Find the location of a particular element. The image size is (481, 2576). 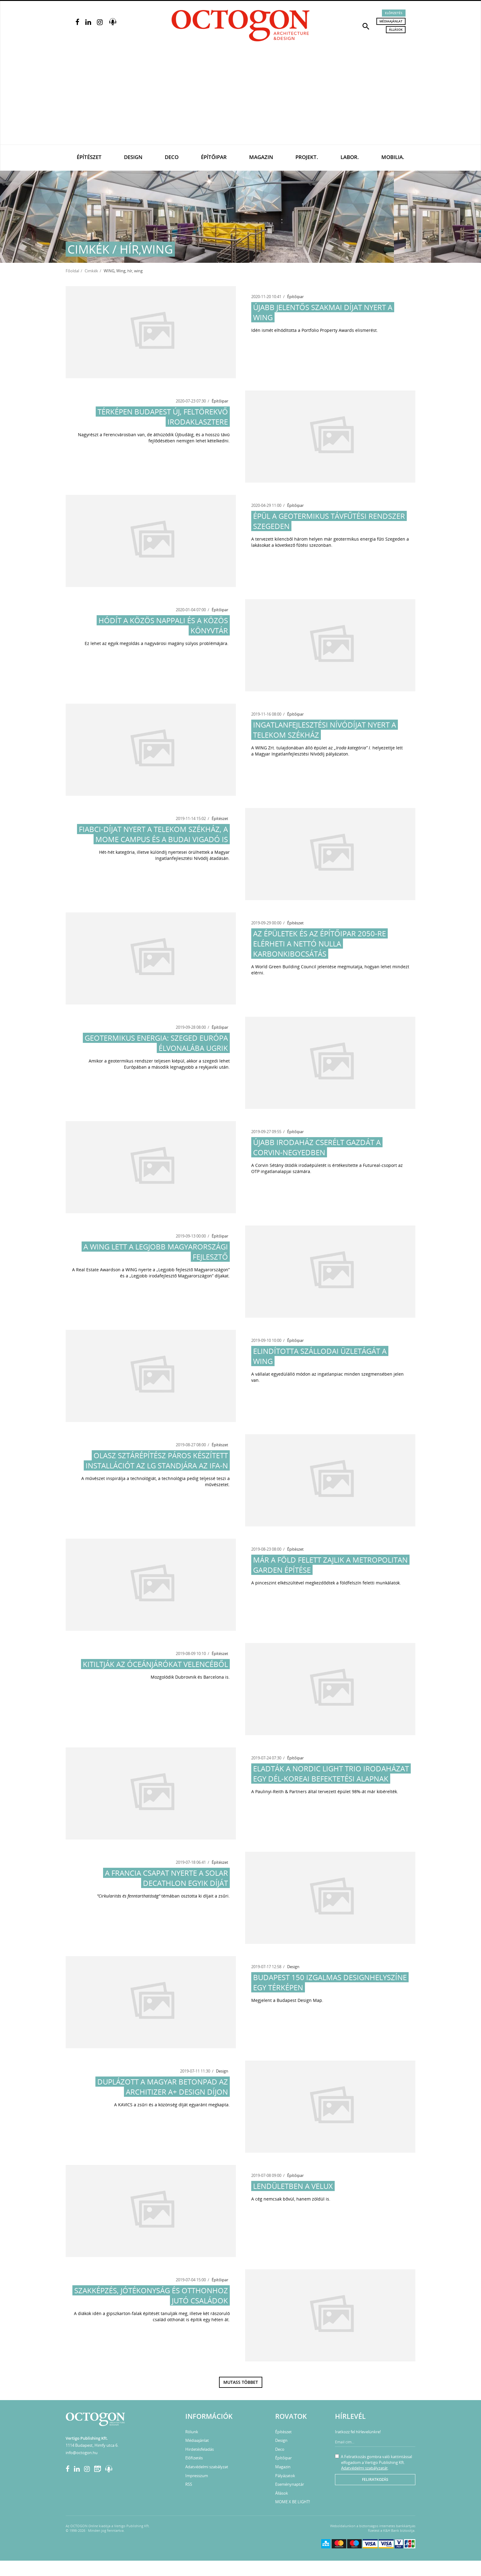

Magazin is located at coordinates (261, 157).